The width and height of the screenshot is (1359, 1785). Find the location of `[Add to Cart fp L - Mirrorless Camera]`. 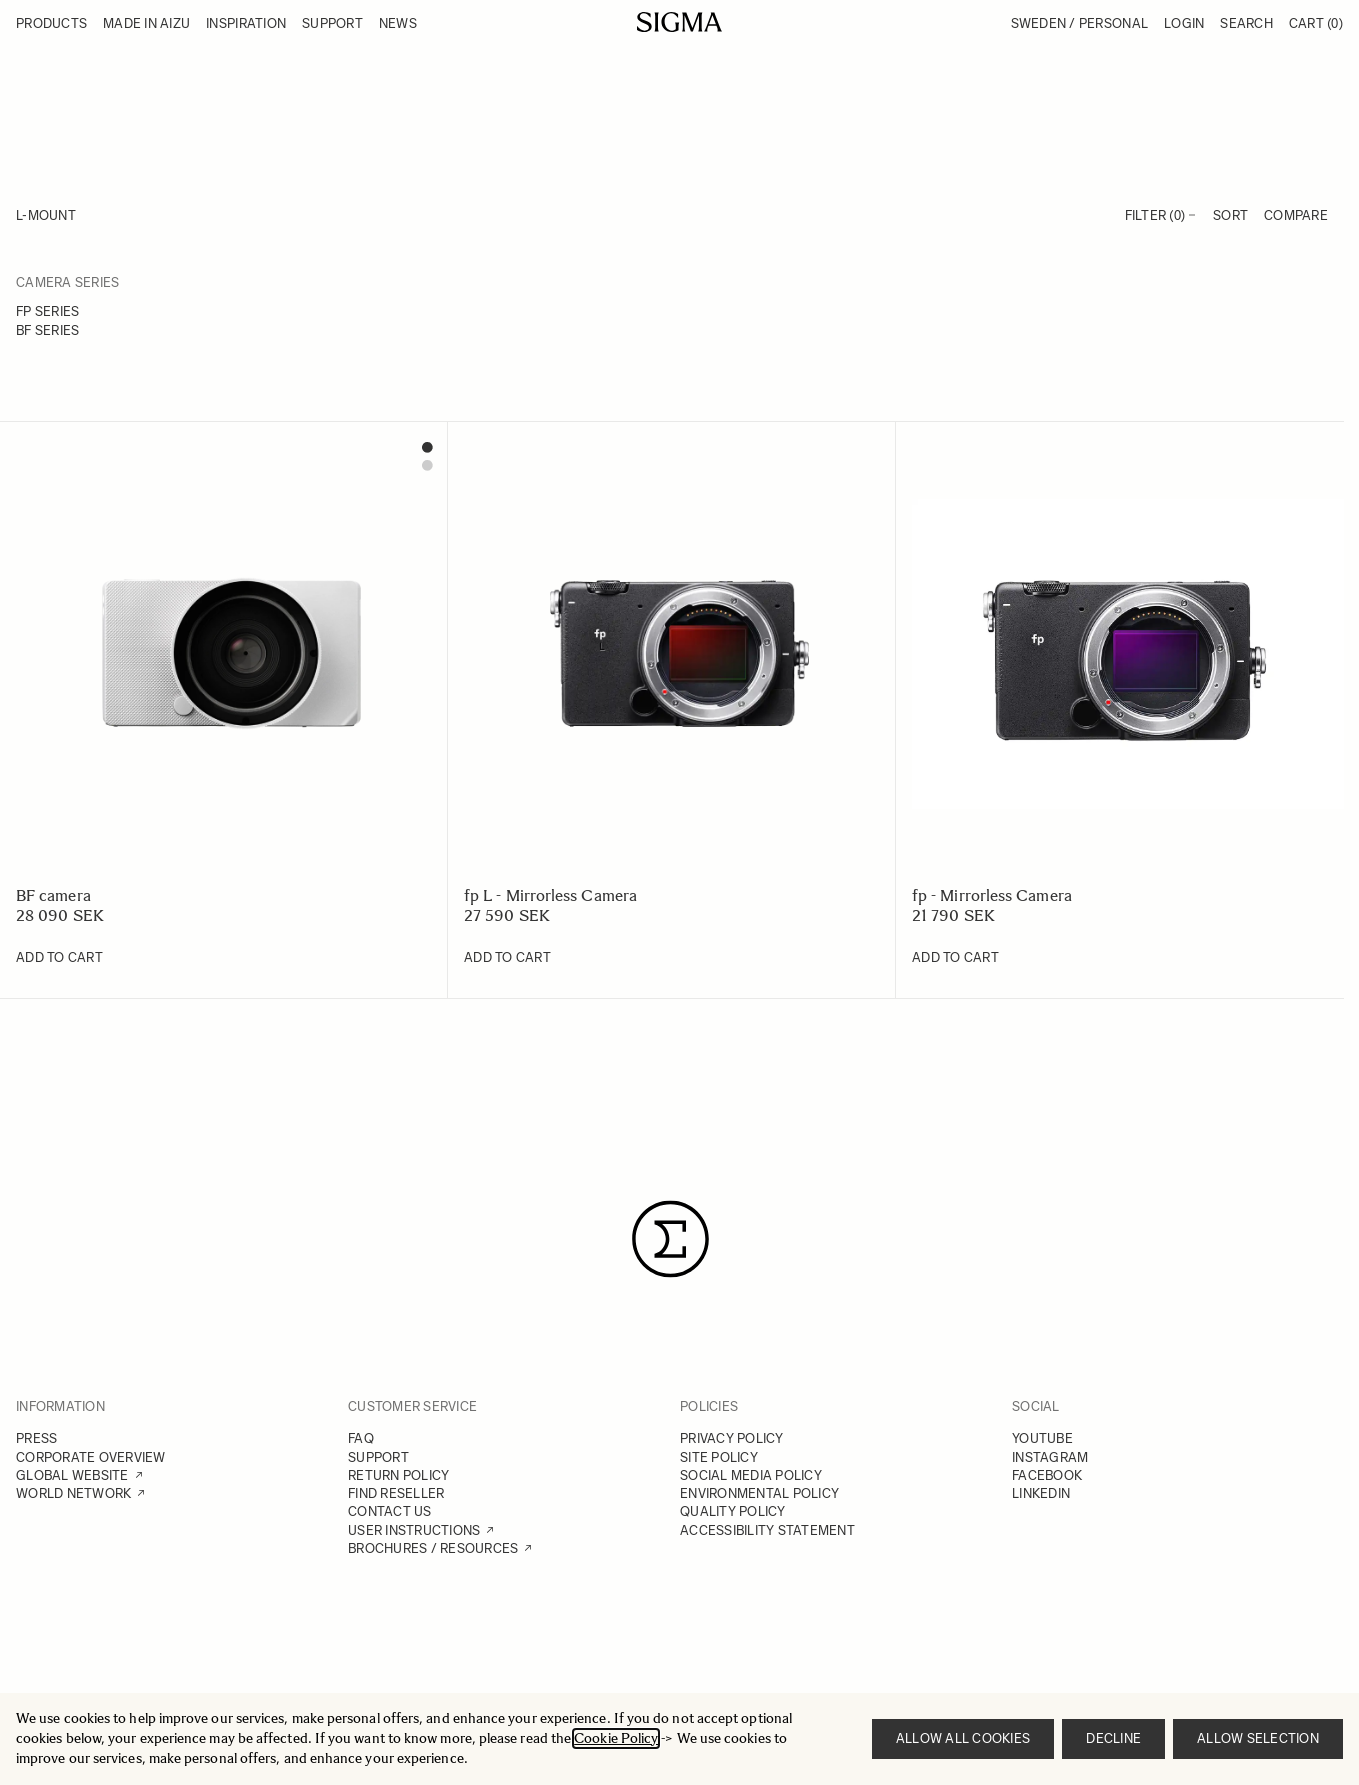

[Add to Cart fp L - Mirrorless Camera] is located at coordinates (507, 958).